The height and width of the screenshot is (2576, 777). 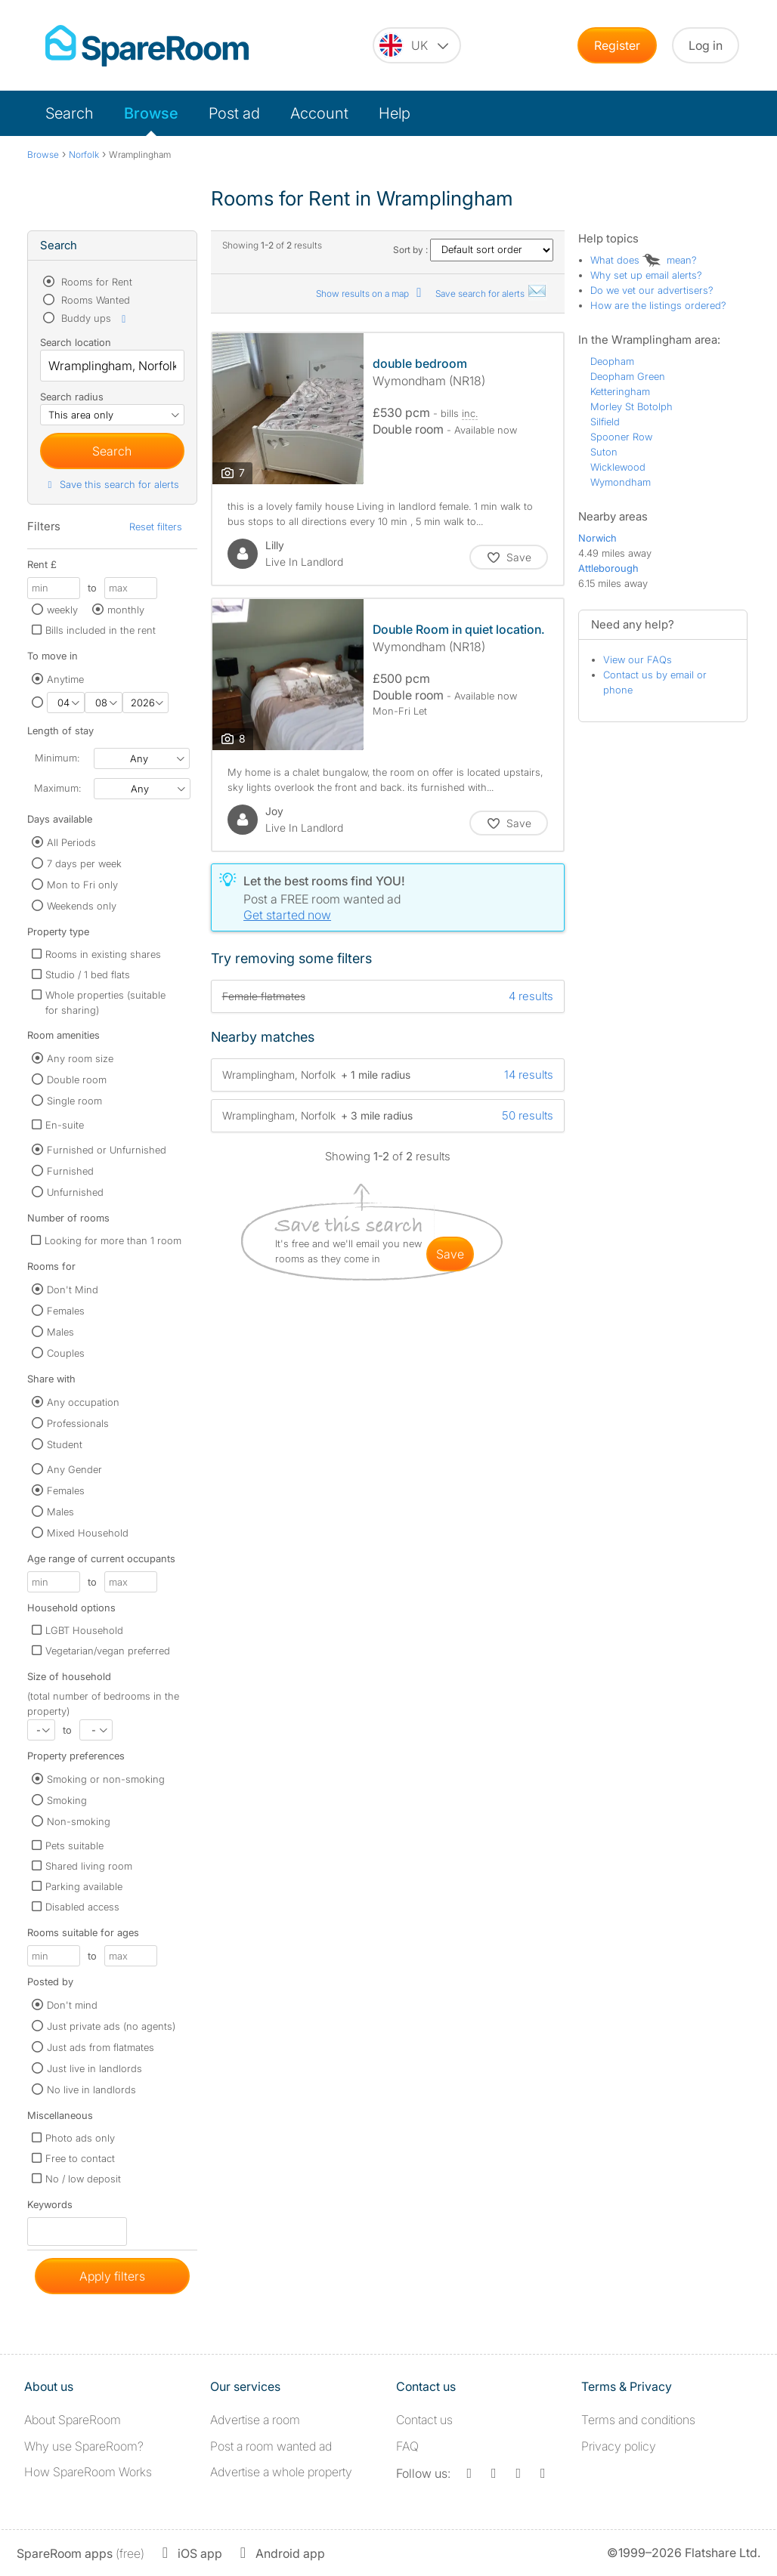 What do you see at coordinates (94, 318) in the screenshot?
I see `Buddy ups` at bounding box center [94, 318].